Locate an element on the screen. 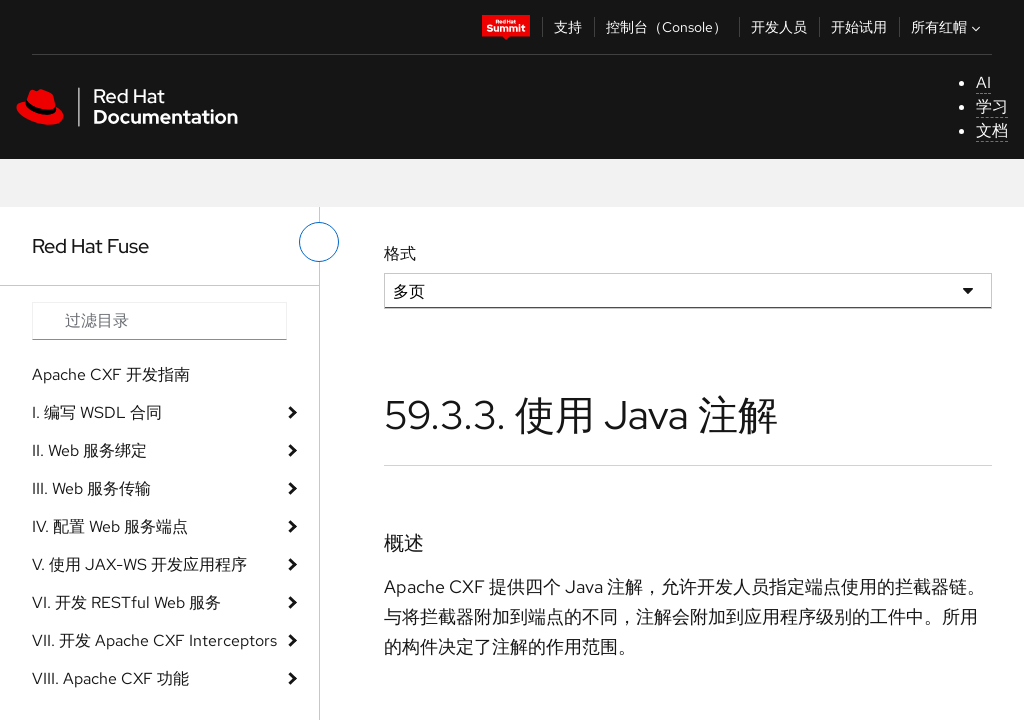  [Search input] is located at coordinates (159, 321).